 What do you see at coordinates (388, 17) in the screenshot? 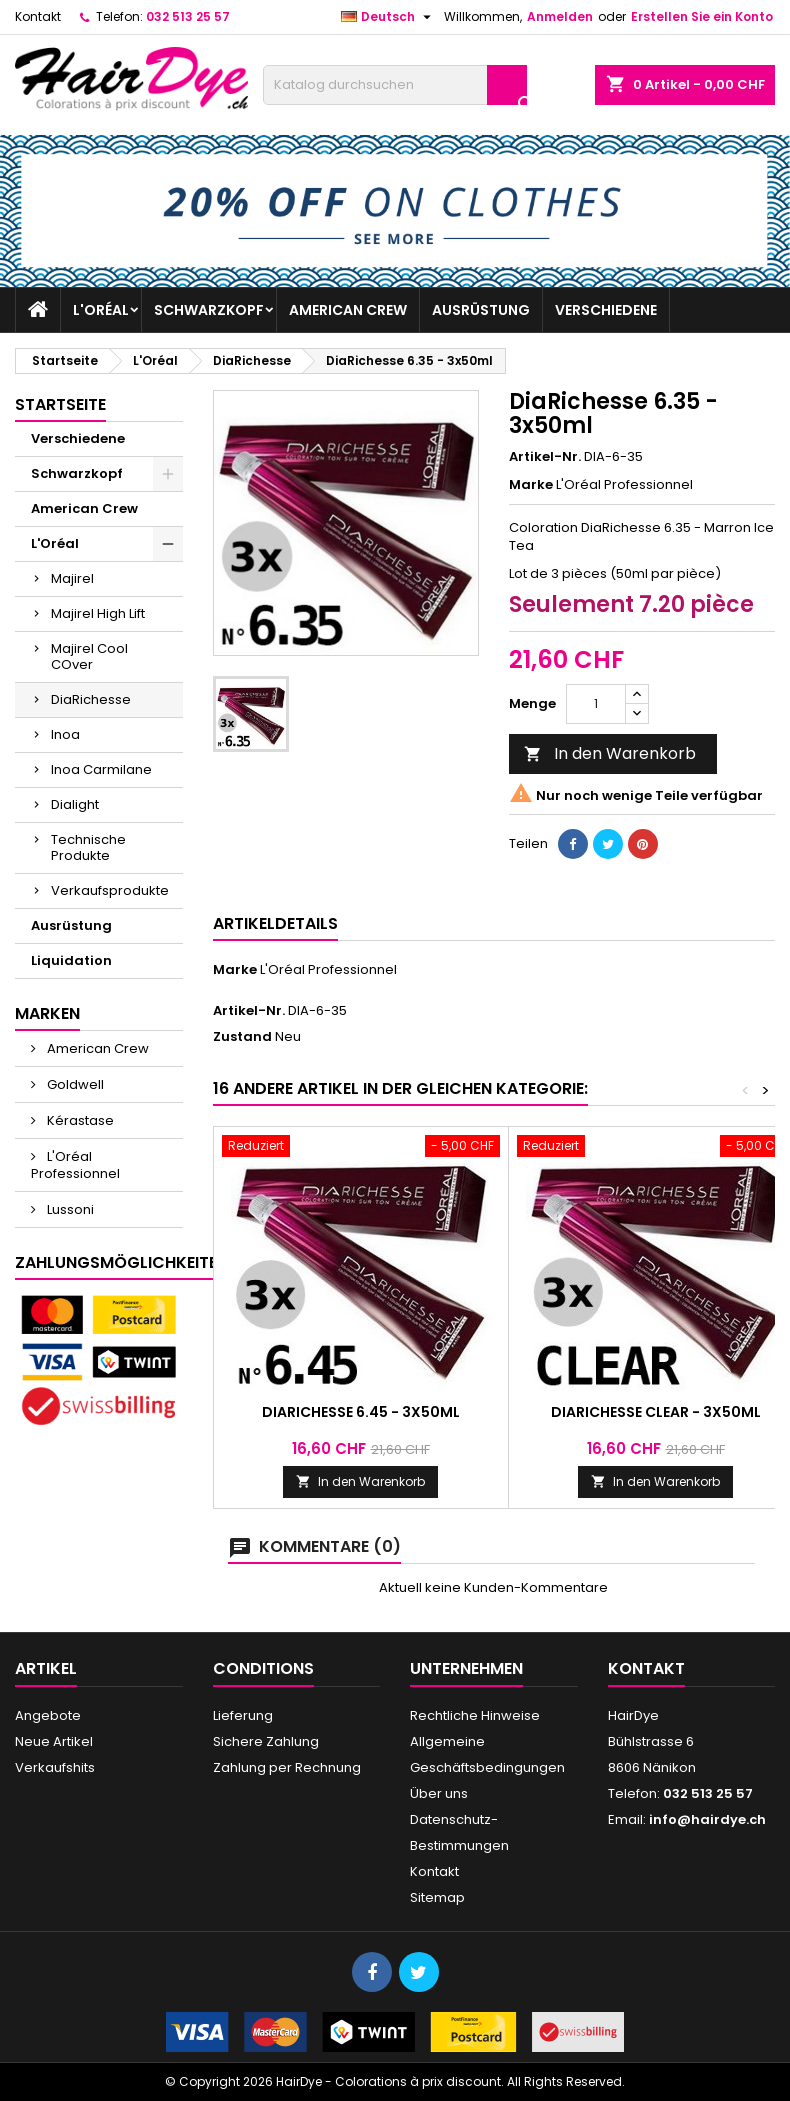
I see `[Dropdown Sprachen]` at bounding box center [388, 17].